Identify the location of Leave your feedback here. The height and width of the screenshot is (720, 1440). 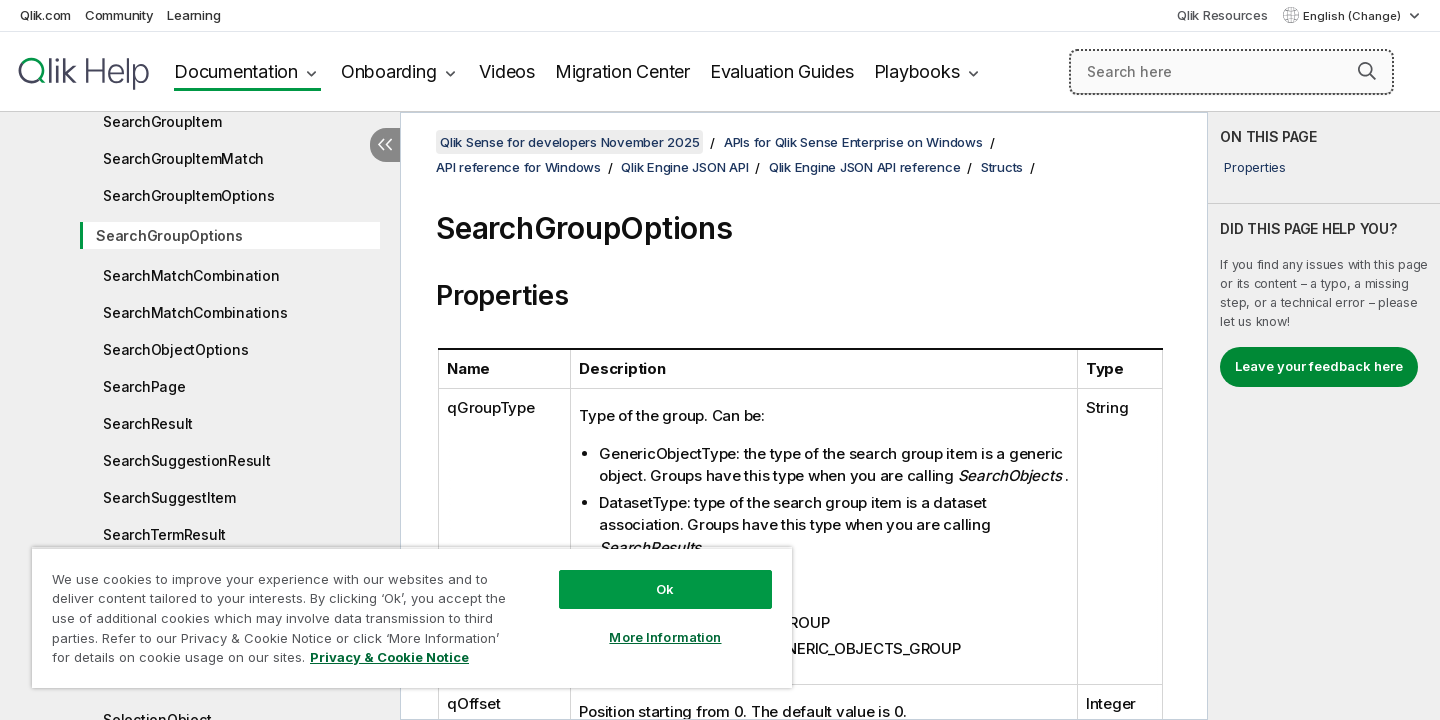
(1319, 366).